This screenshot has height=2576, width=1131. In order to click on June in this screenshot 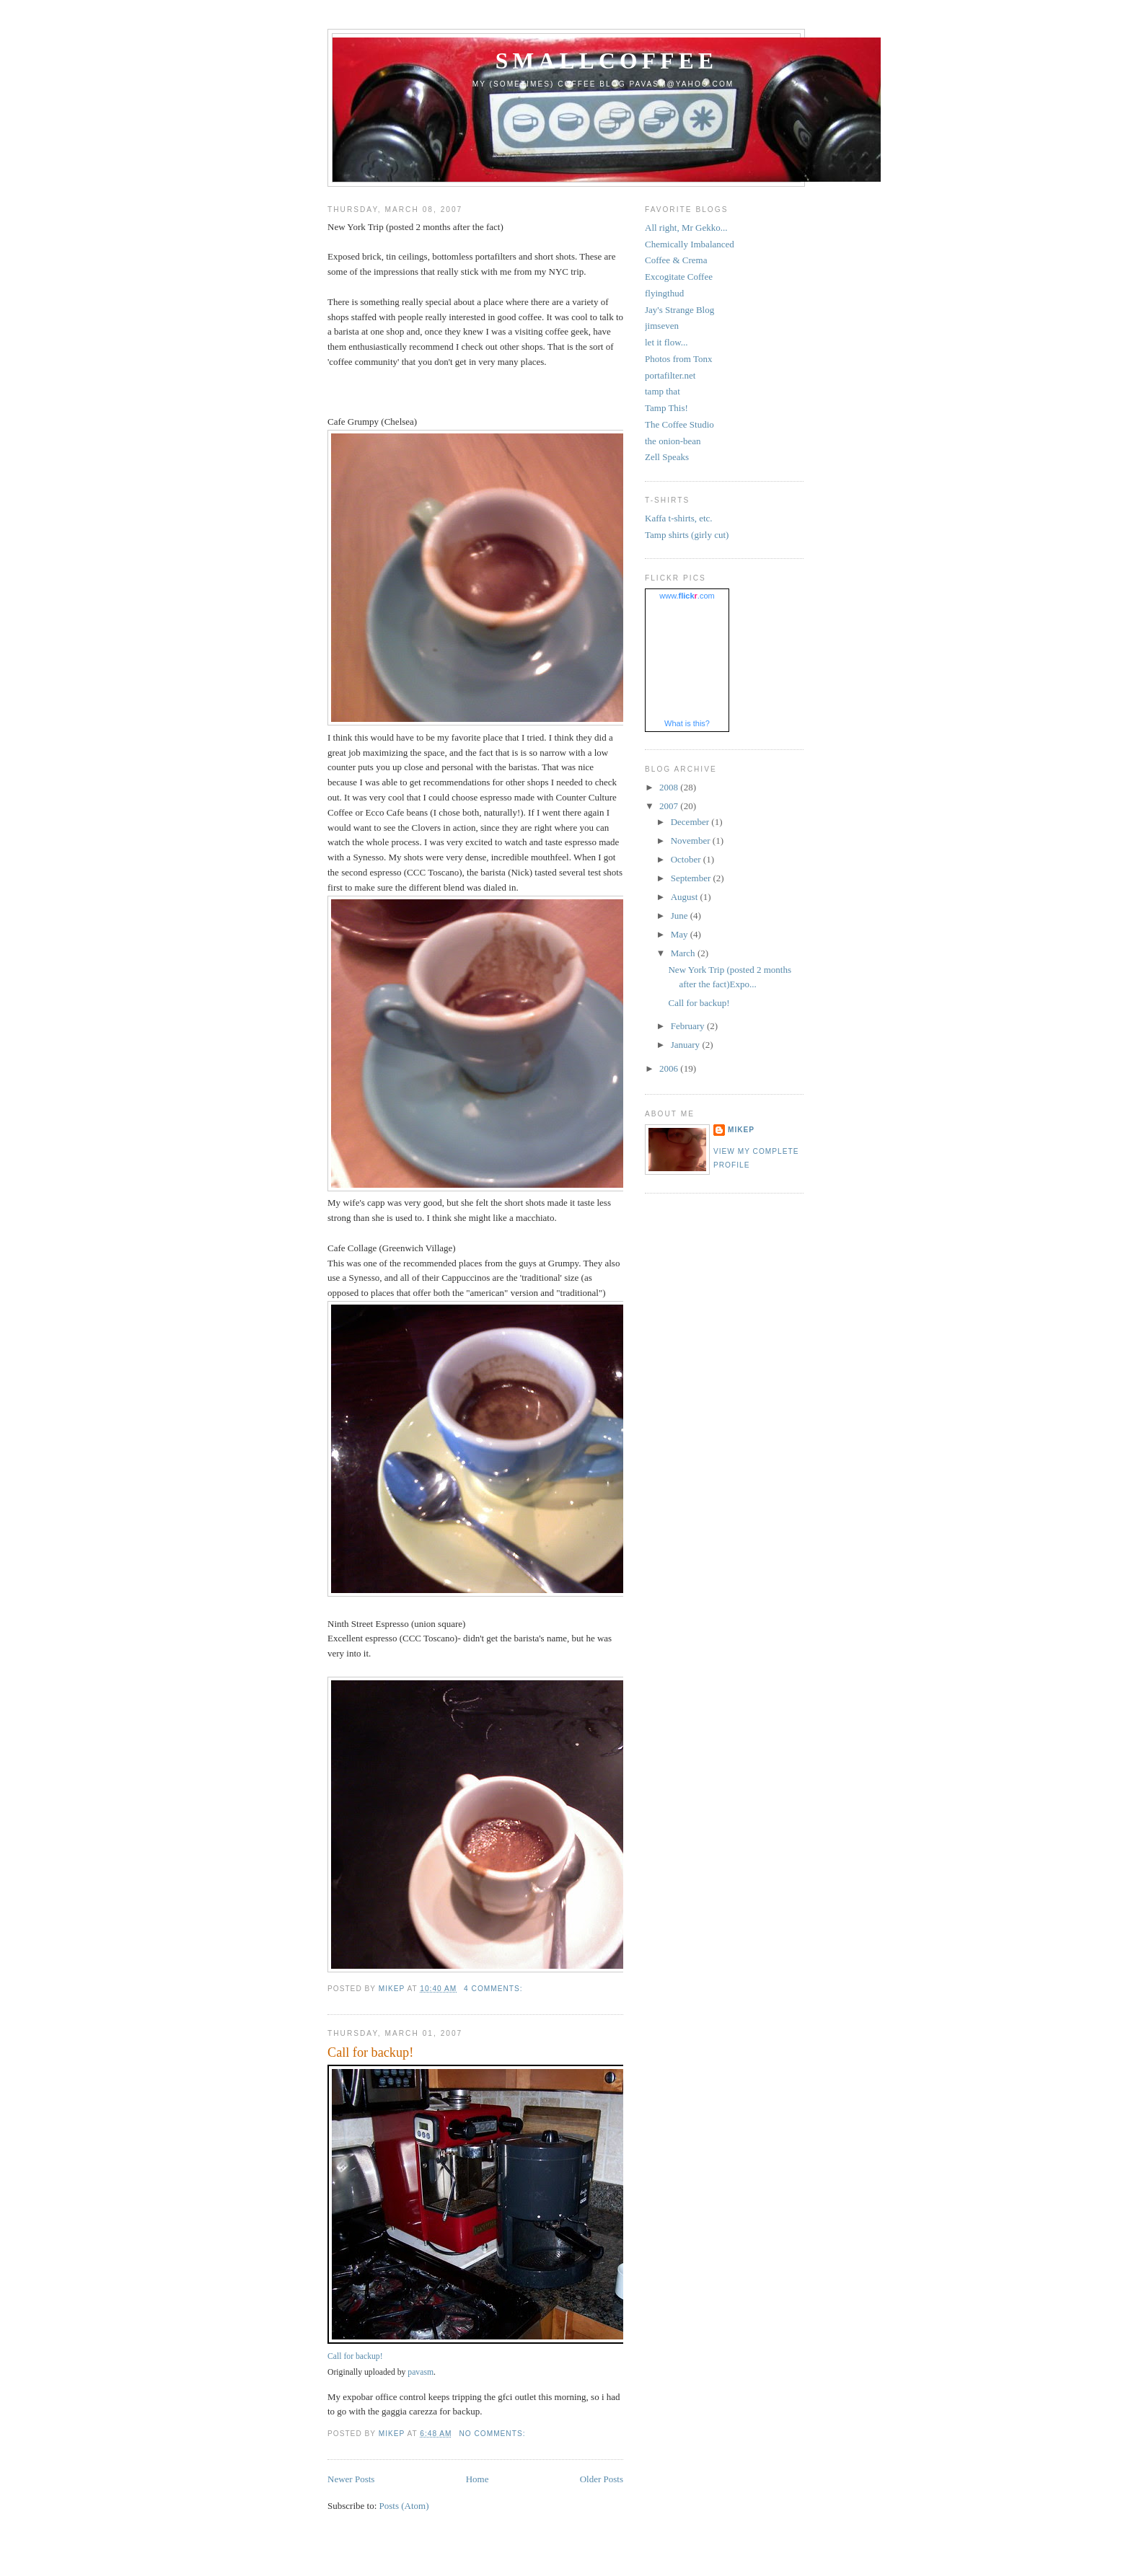, I will do `click(680, 915)`.